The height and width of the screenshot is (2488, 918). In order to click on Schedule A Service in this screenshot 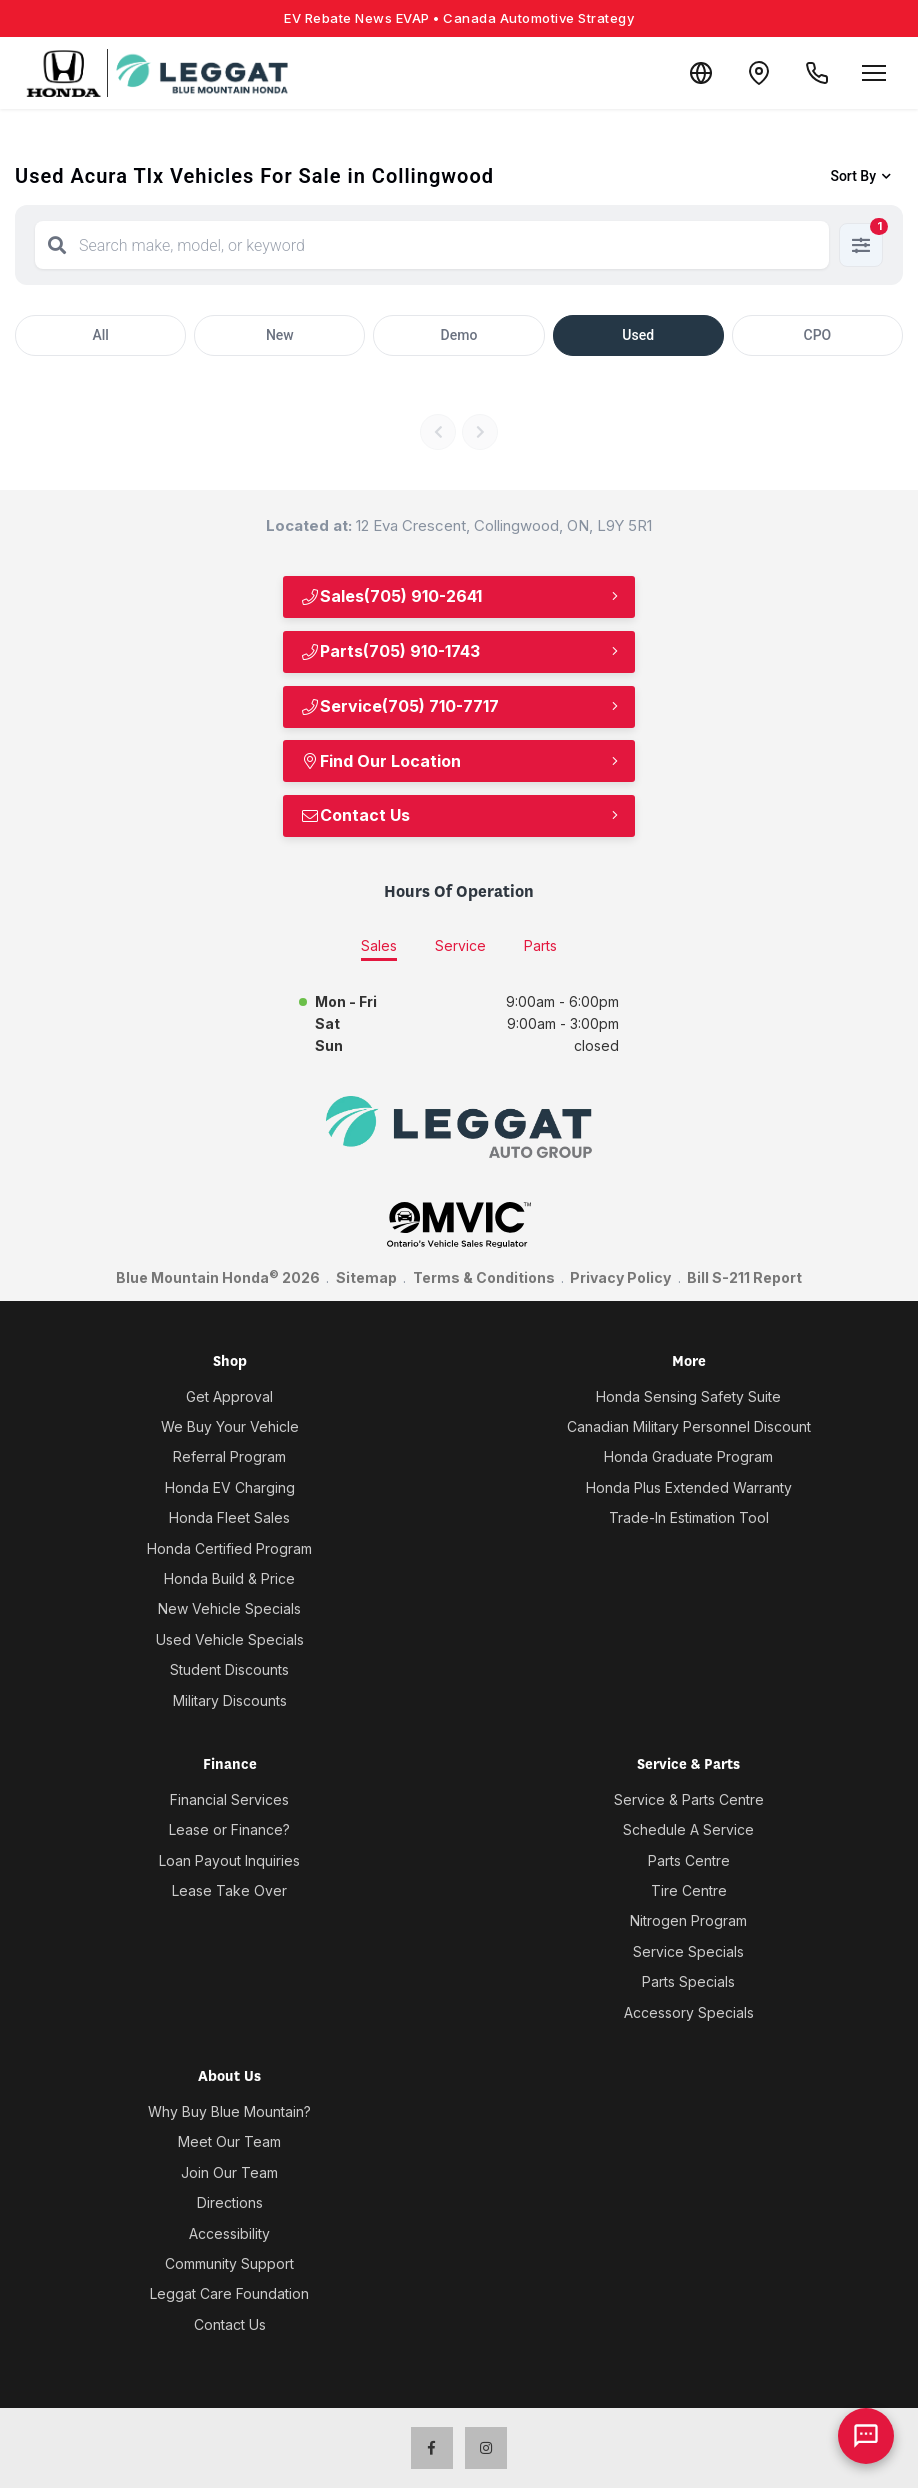, I will do `click(688, 1829)`.